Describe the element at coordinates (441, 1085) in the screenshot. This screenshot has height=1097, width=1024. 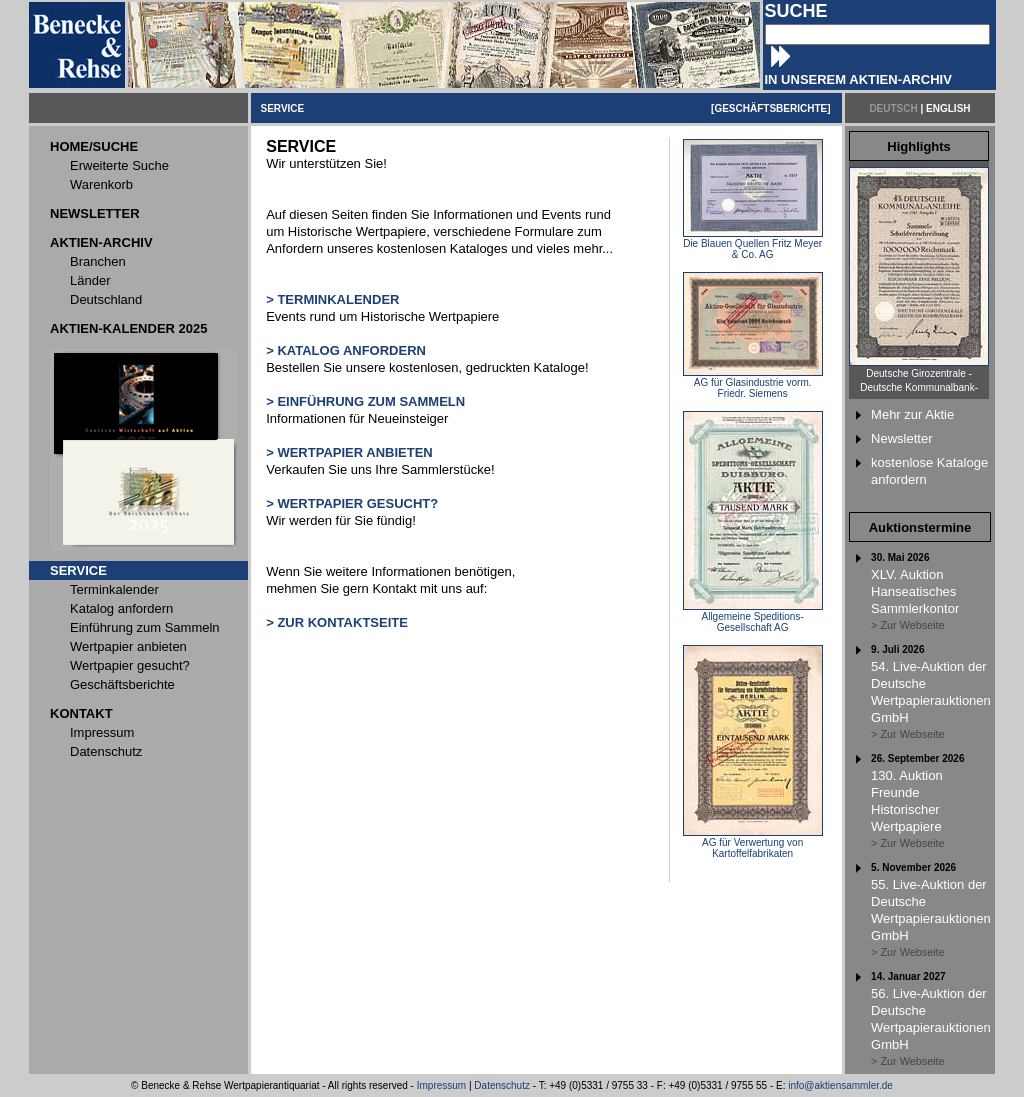
I see `Impressum` at that location.